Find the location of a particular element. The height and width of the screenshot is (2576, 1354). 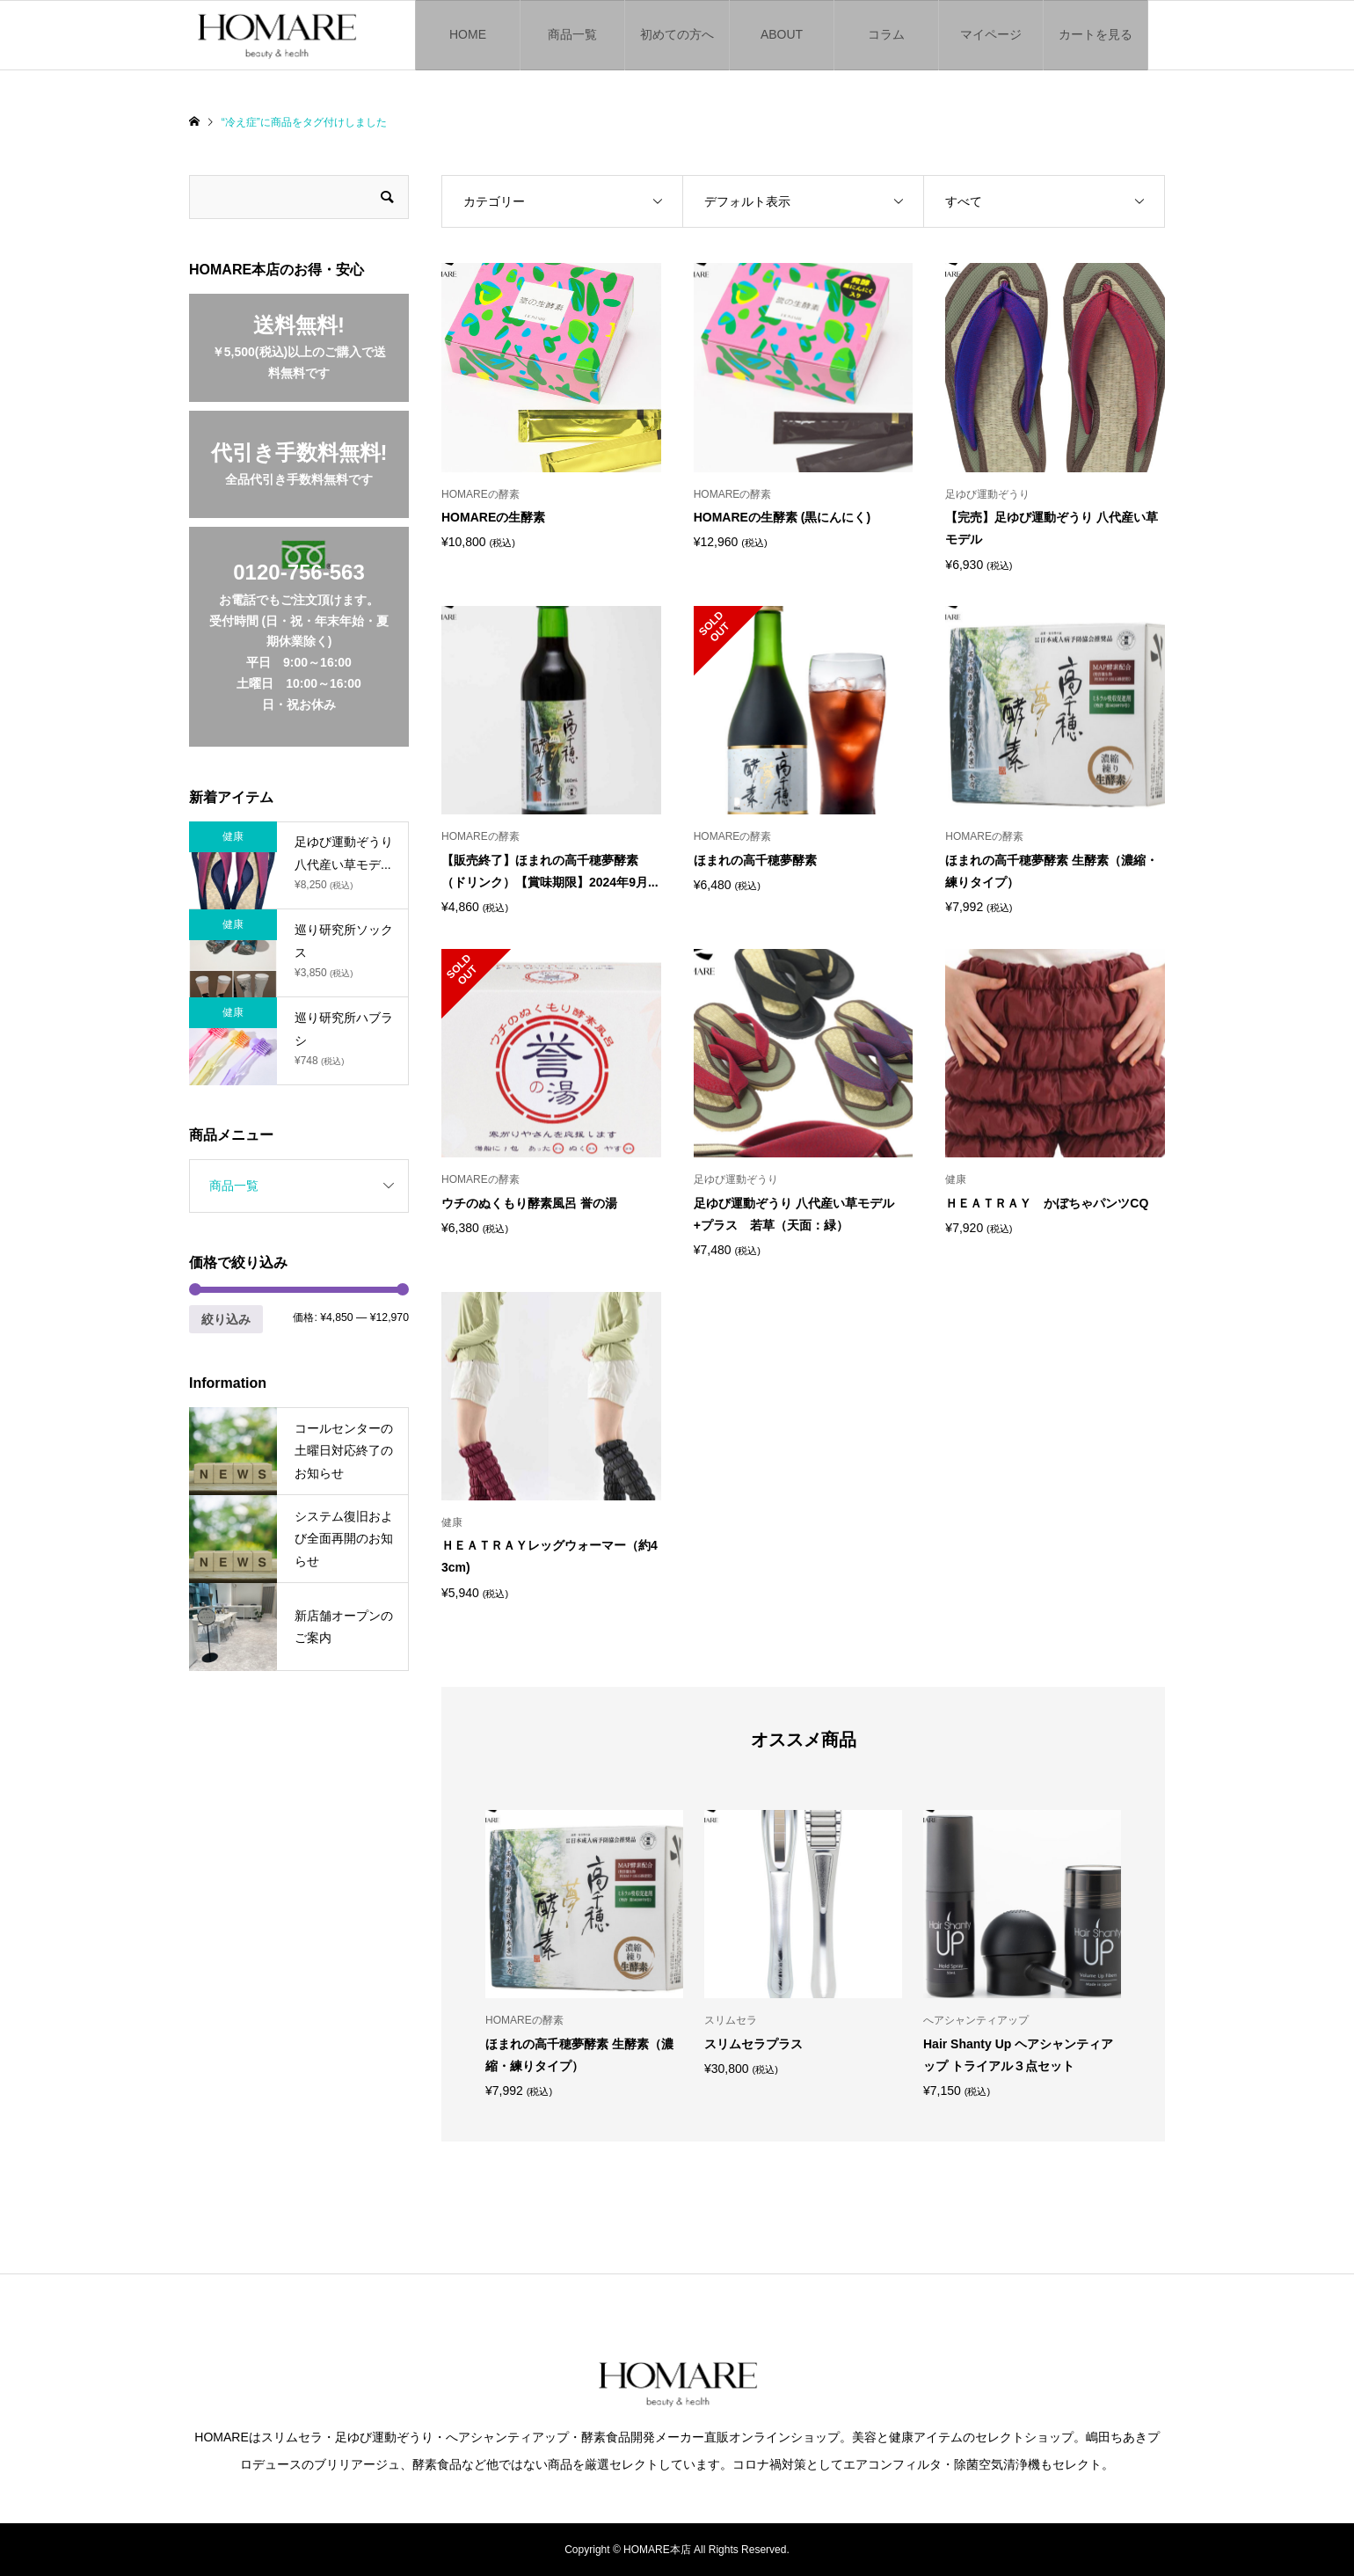

商品一覧 is located at coordinates (572, 34).